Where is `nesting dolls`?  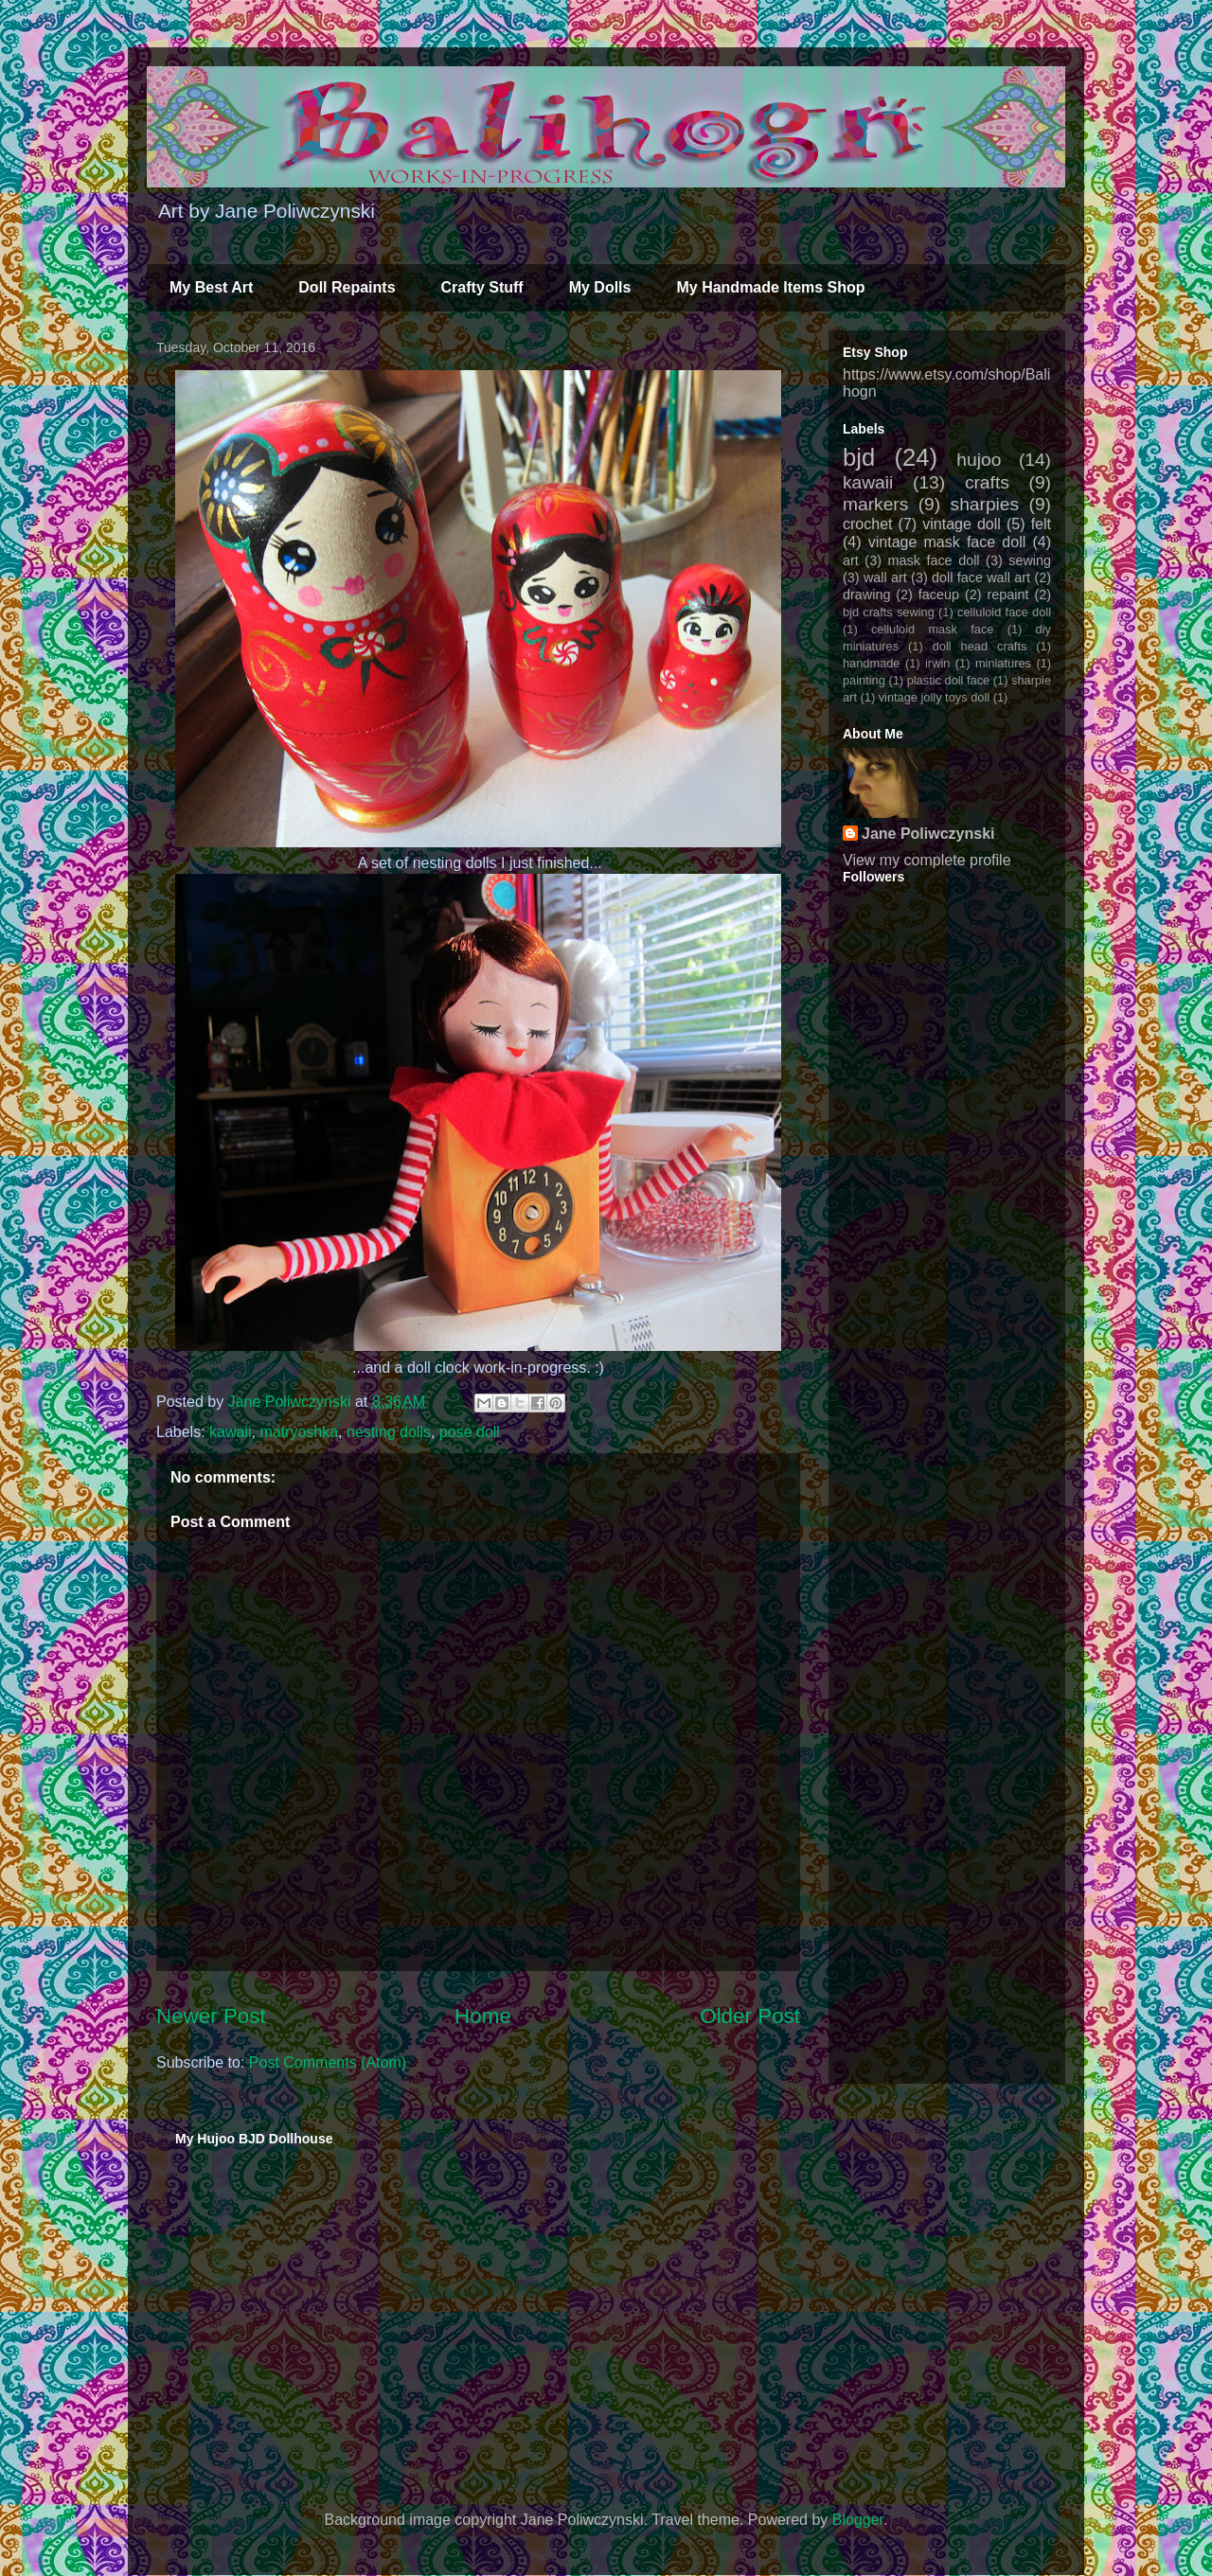
nesting dolls is located at coordinates (389, 1432).